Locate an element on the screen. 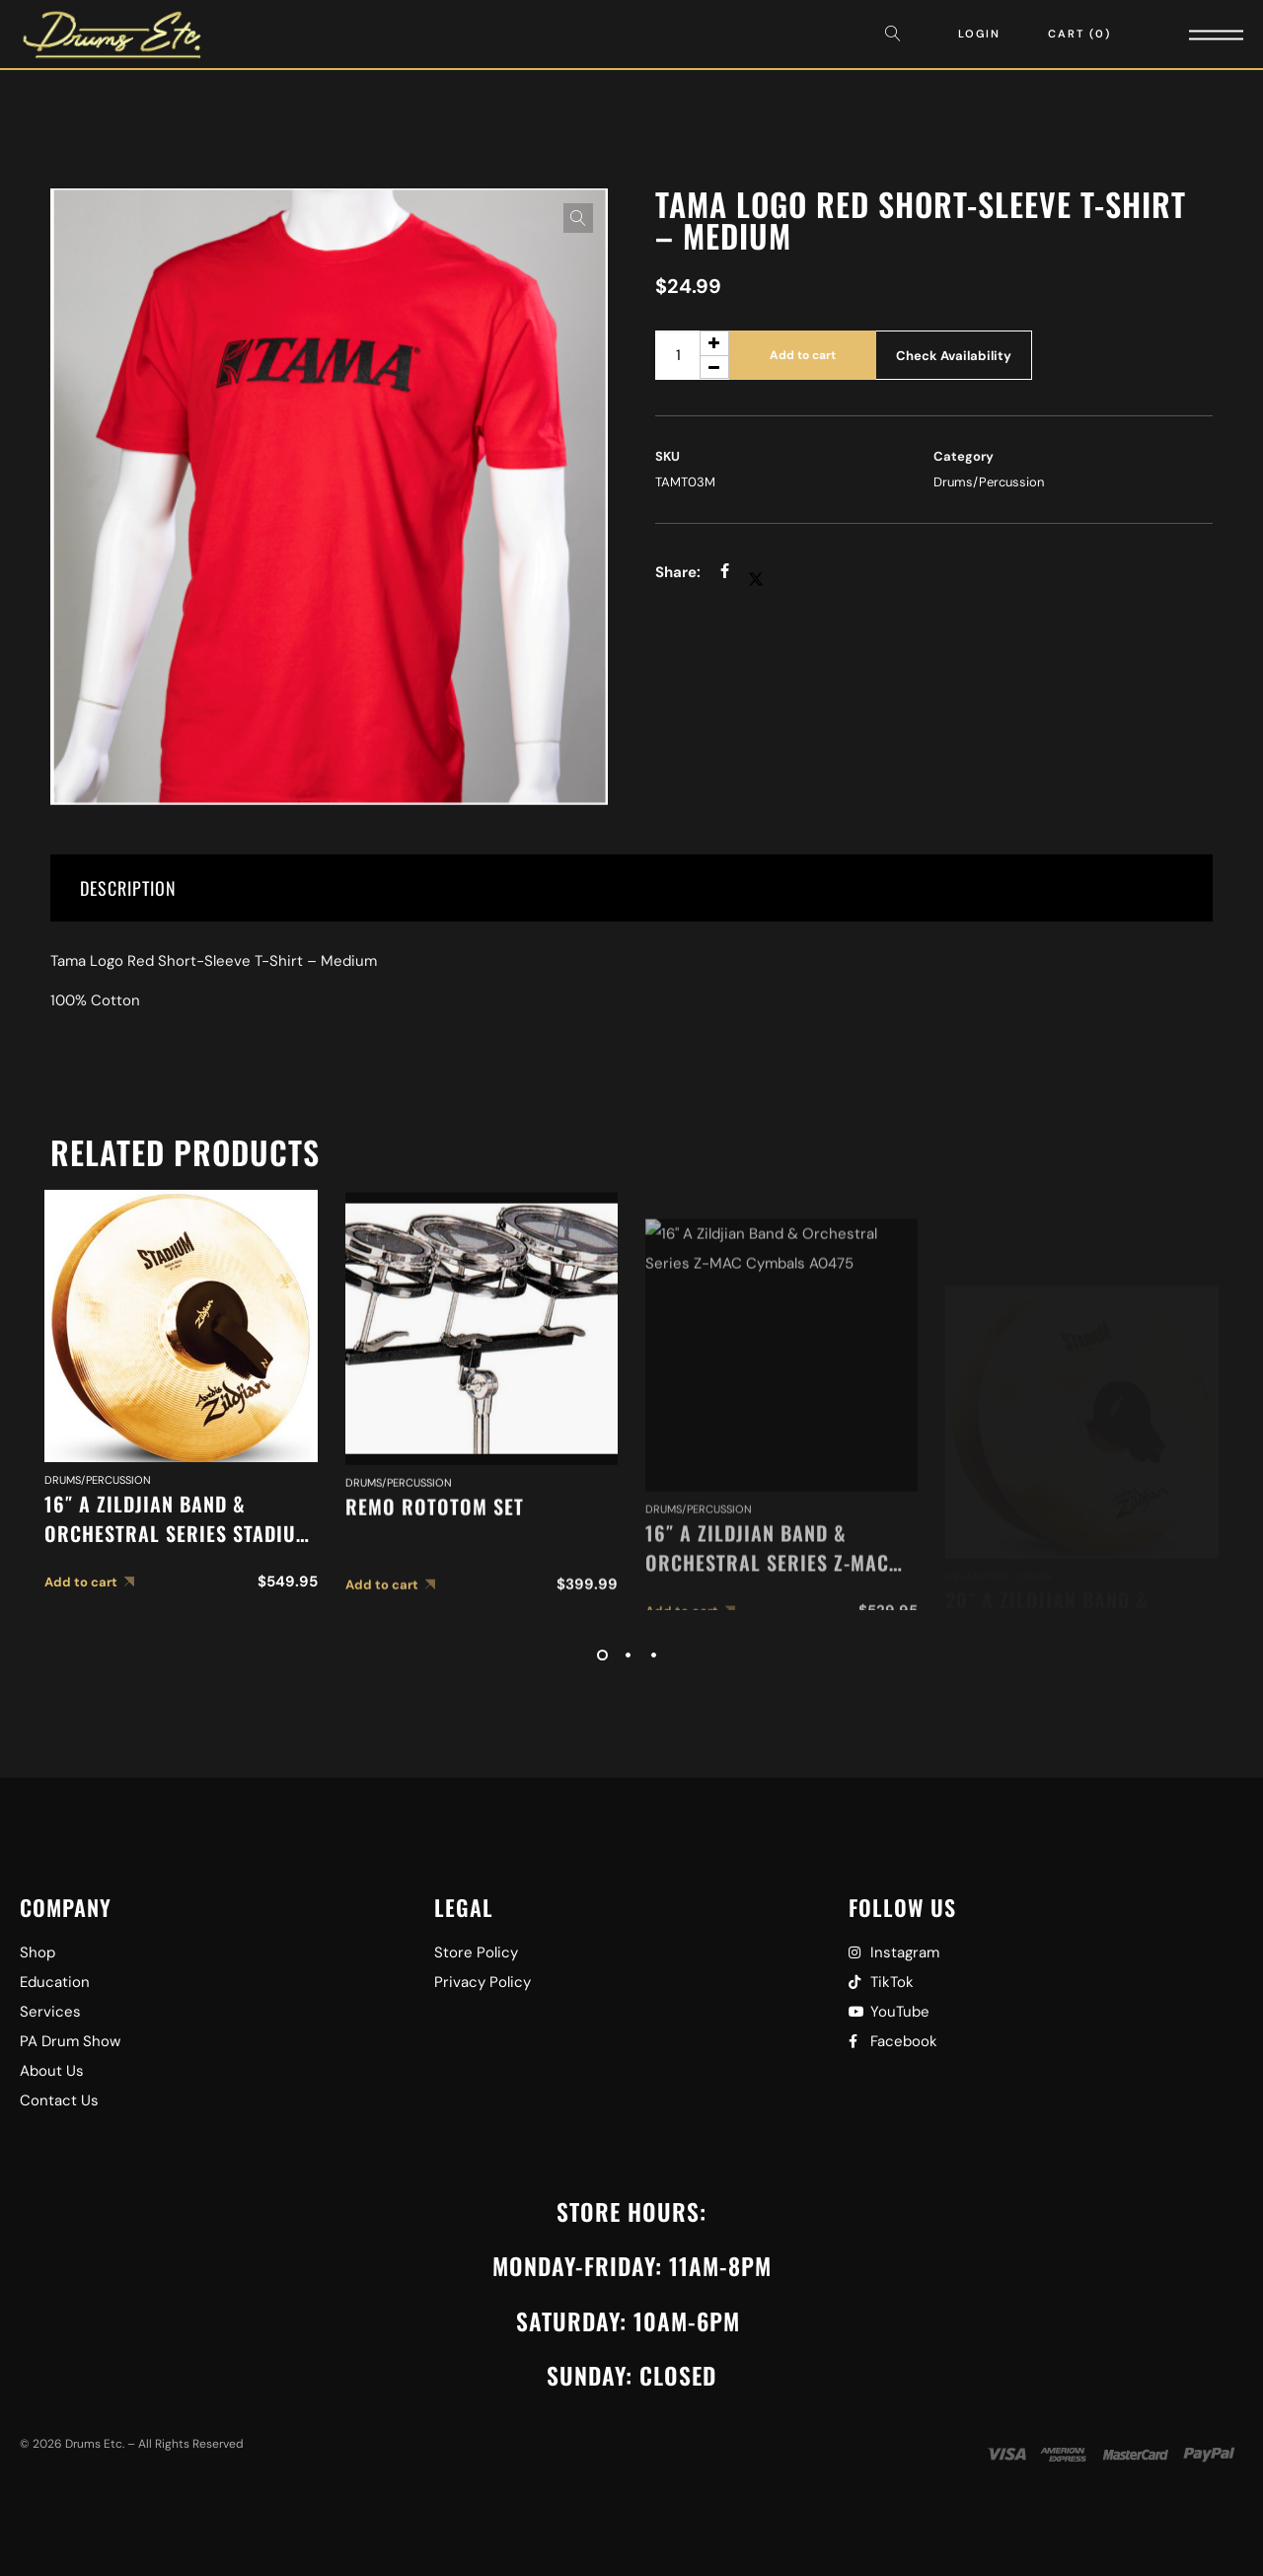 The width and height of the screenshot is (1263, 2576). [button] is located at coordinates (578, 218).